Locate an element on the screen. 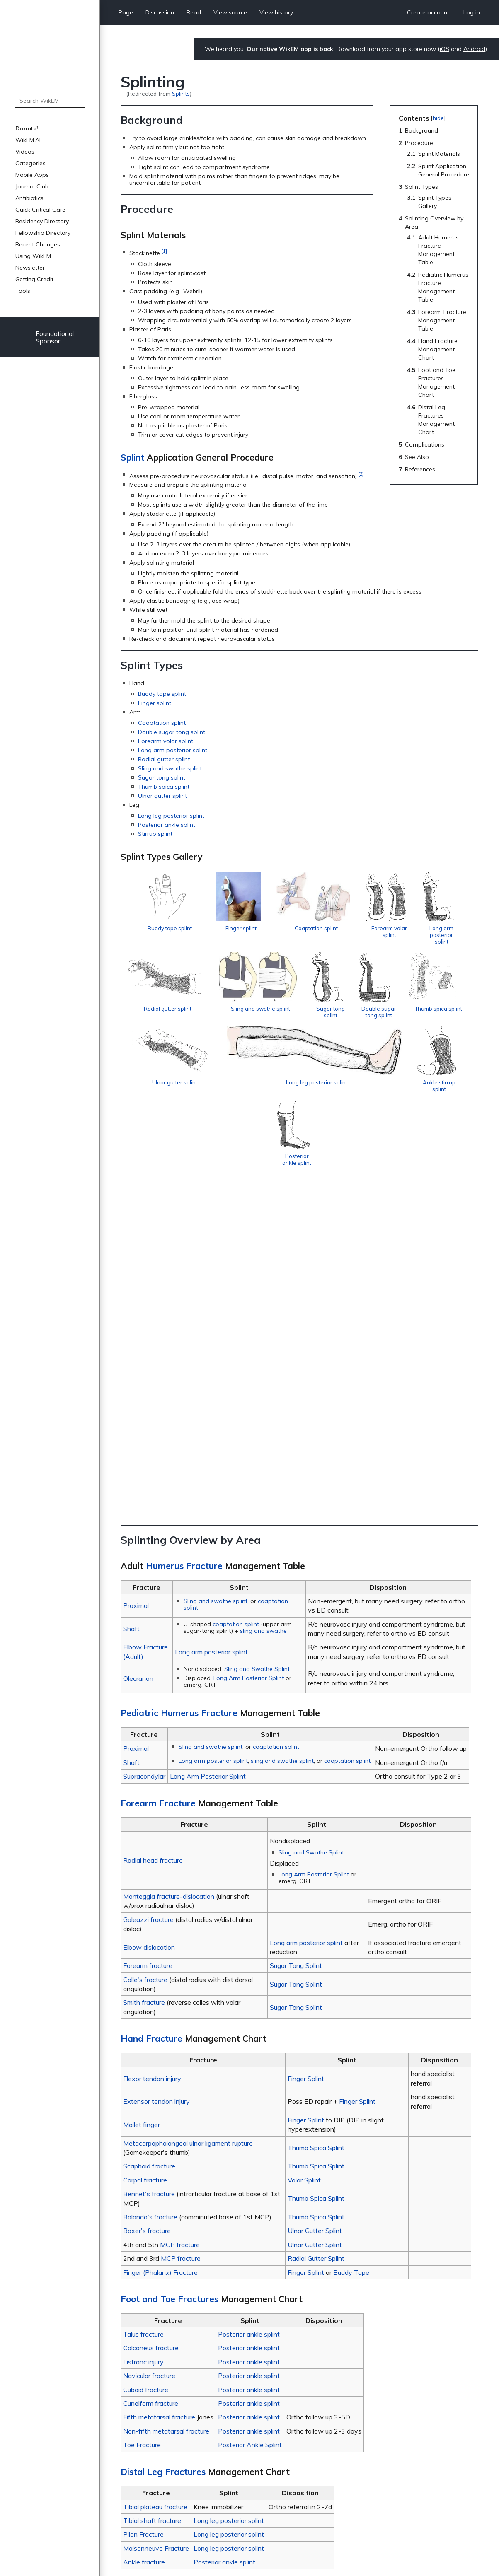 This screenshot has width=499, height=2576. Foot and Toe Fractures is located at coordinates (169, 1972).